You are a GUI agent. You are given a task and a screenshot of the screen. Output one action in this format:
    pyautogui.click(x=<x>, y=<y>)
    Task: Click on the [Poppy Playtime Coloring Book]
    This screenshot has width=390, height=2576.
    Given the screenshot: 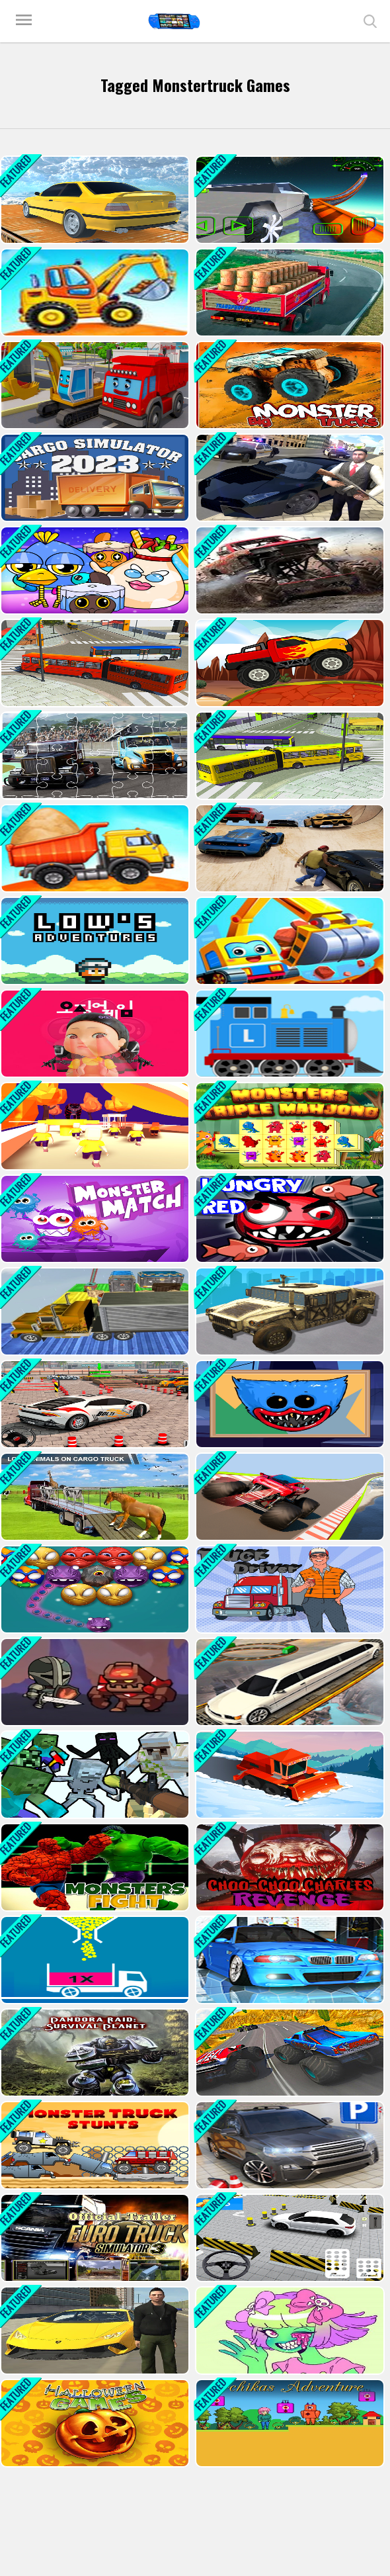 What is the action you would take?
    pyautogui.click(x=288, y=1404)
    